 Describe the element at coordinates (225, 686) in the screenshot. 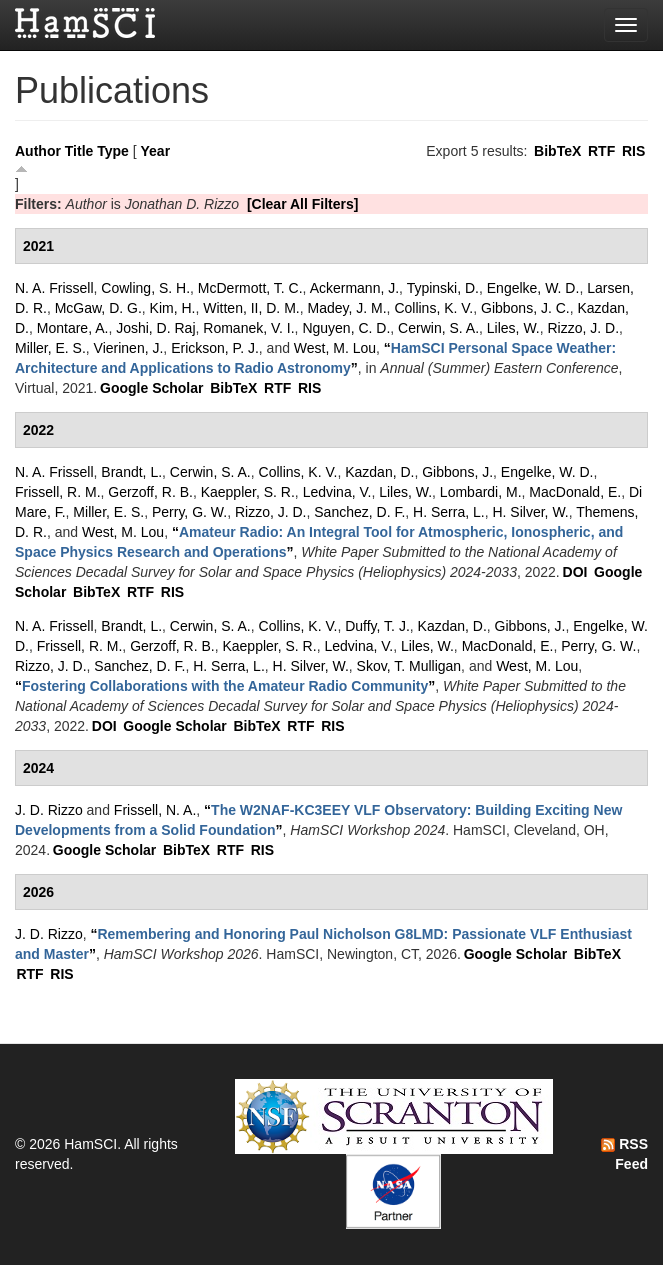

I see `“”` at that location.